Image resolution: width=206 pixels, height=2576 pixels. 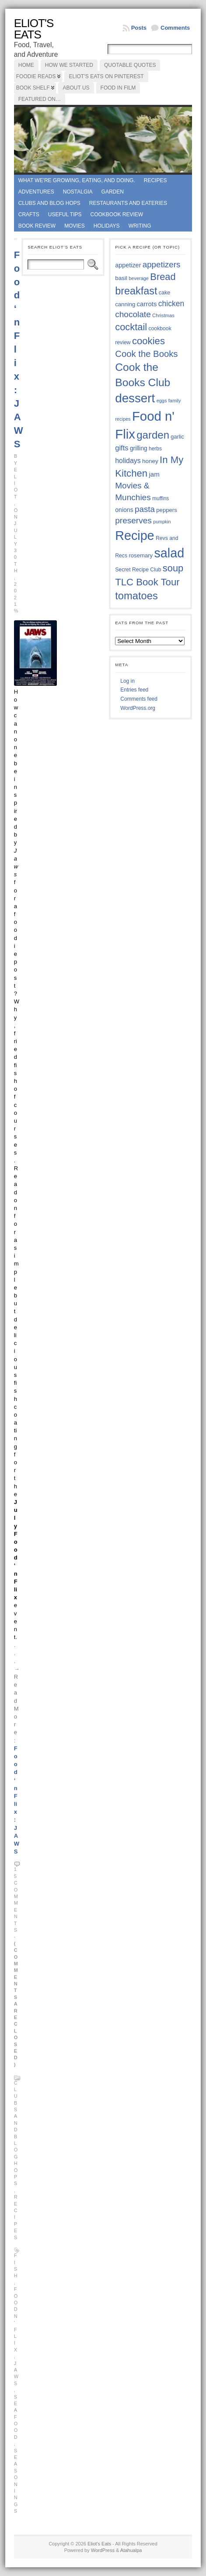 I want to click on chicken [chicken (54 items)], so click(x=171, y=303).